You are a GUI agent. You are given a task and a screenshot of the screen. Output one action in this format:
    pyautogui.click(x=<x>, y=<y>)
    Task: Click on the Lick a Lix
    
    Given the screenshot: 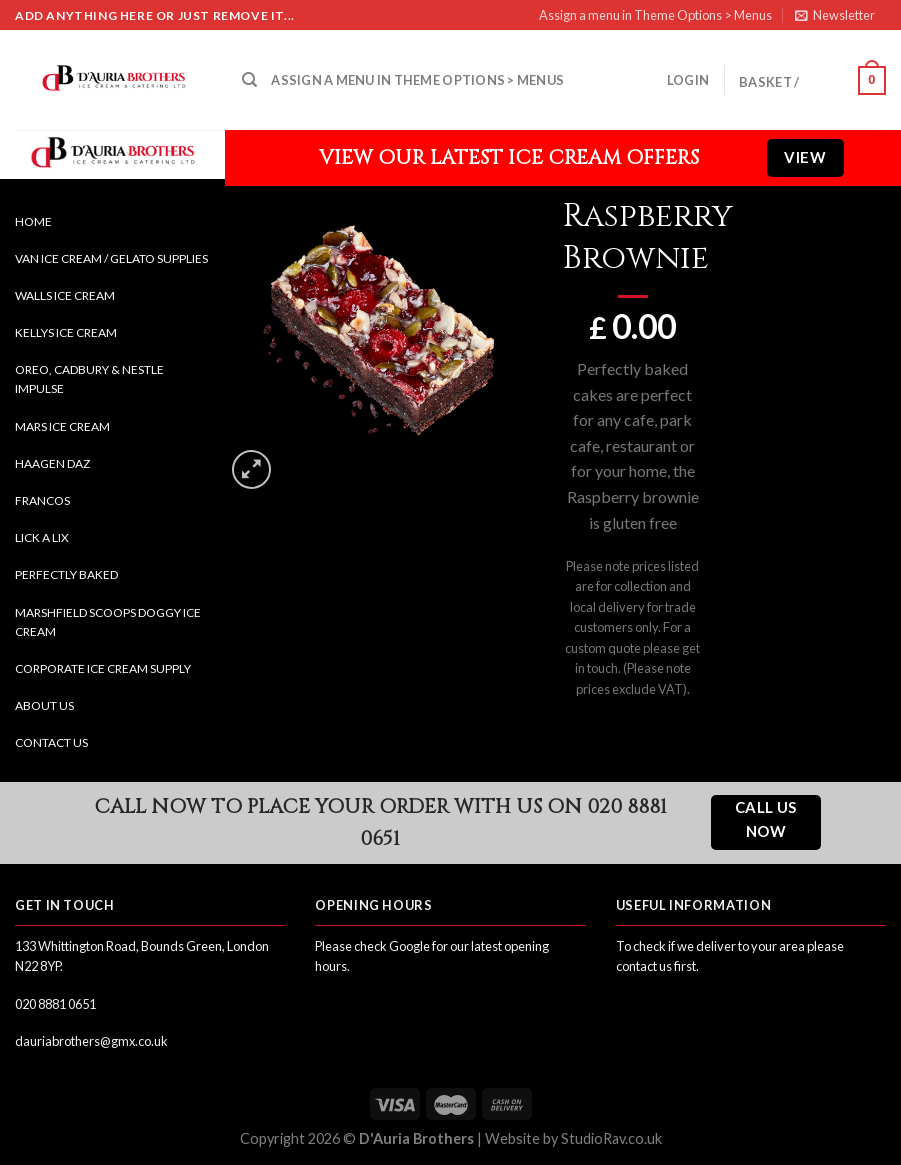 What is the action you would take?
    pyautogui.click(x=42, y=537)
    